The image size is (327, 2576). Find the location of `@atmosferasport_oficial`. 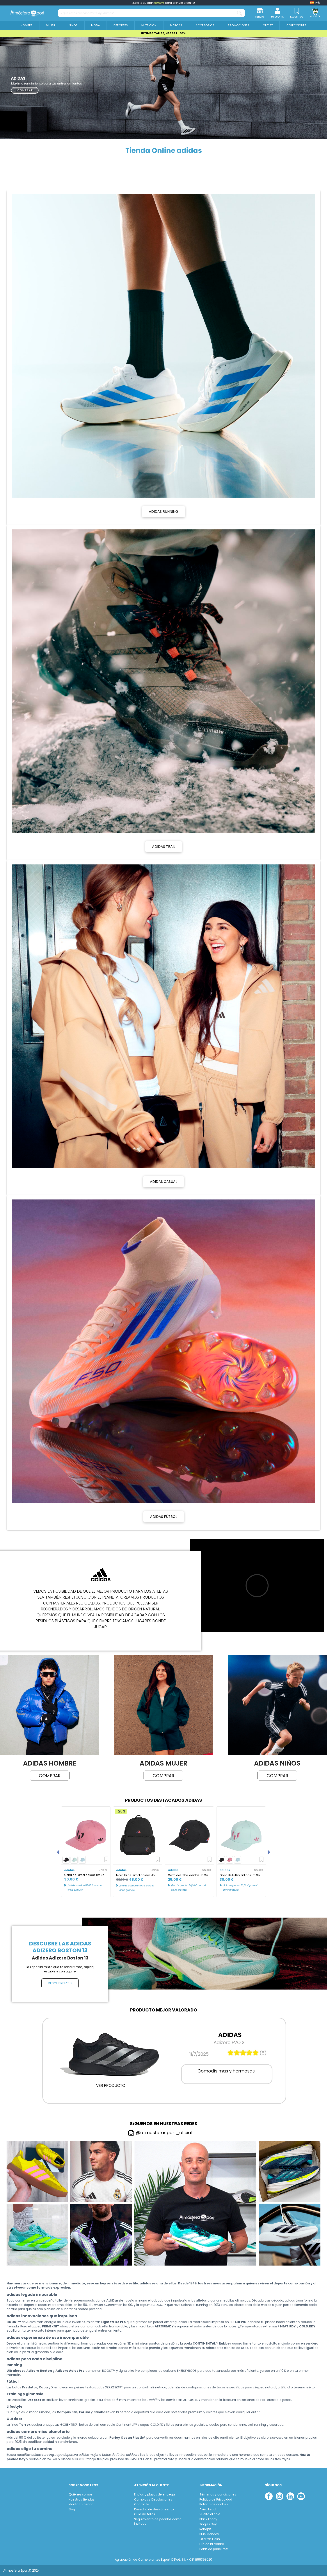

@atmosferasport_oficial is located at coordinates (164, 2133).